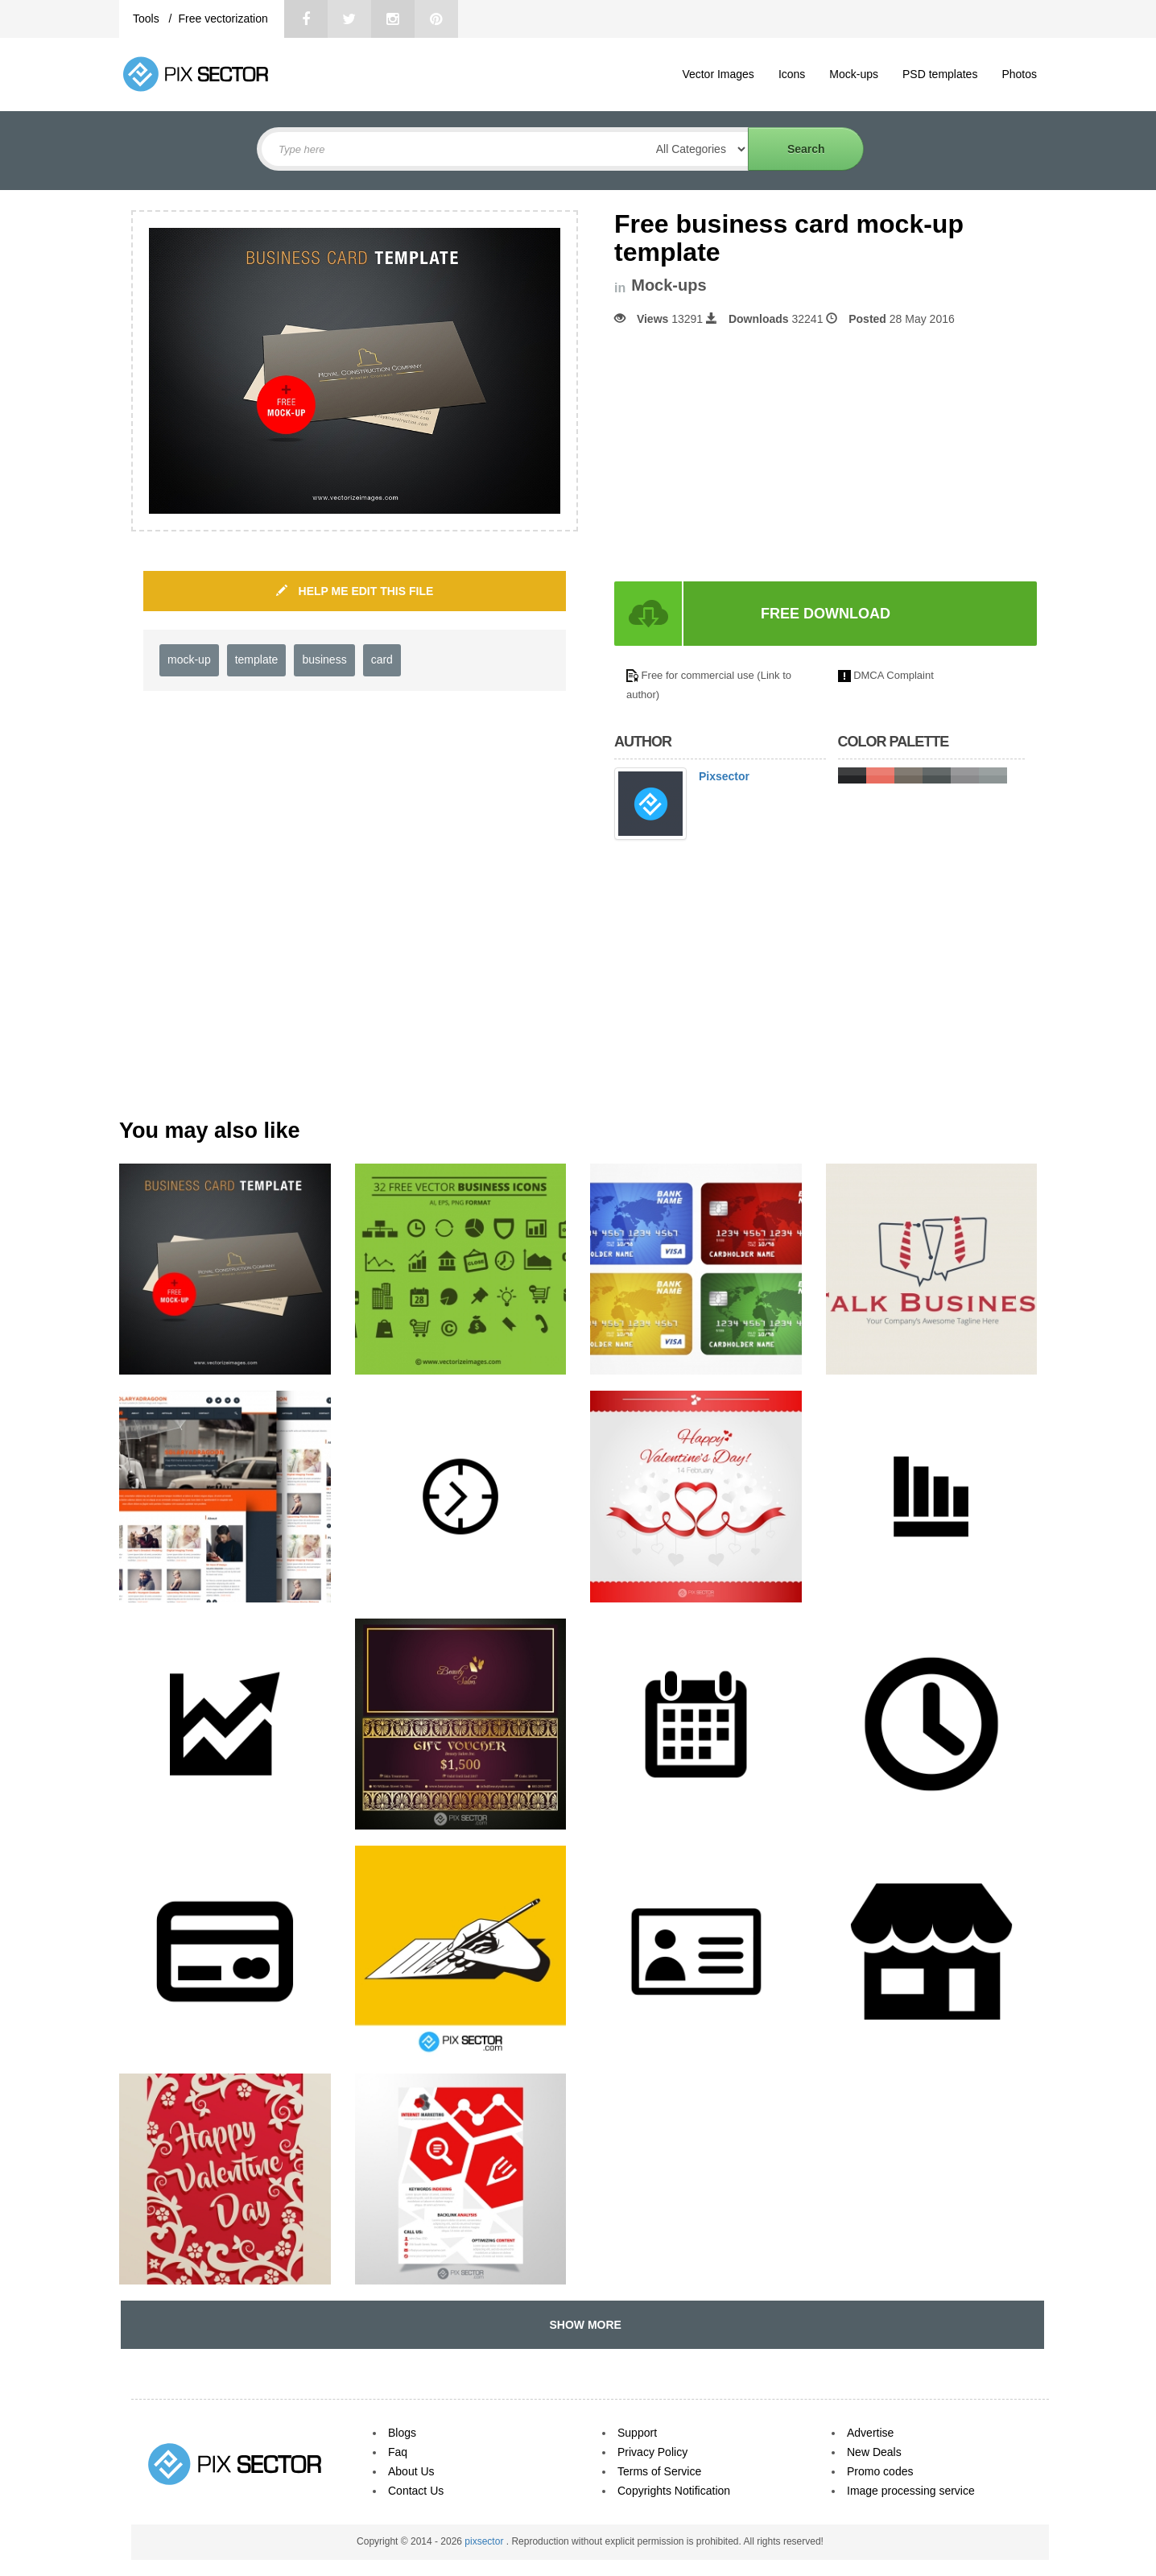 The image size is (1156, 2576). Describe the element at coordinates (939, 74) in the screenshot. I see `PSD templates` at that location.